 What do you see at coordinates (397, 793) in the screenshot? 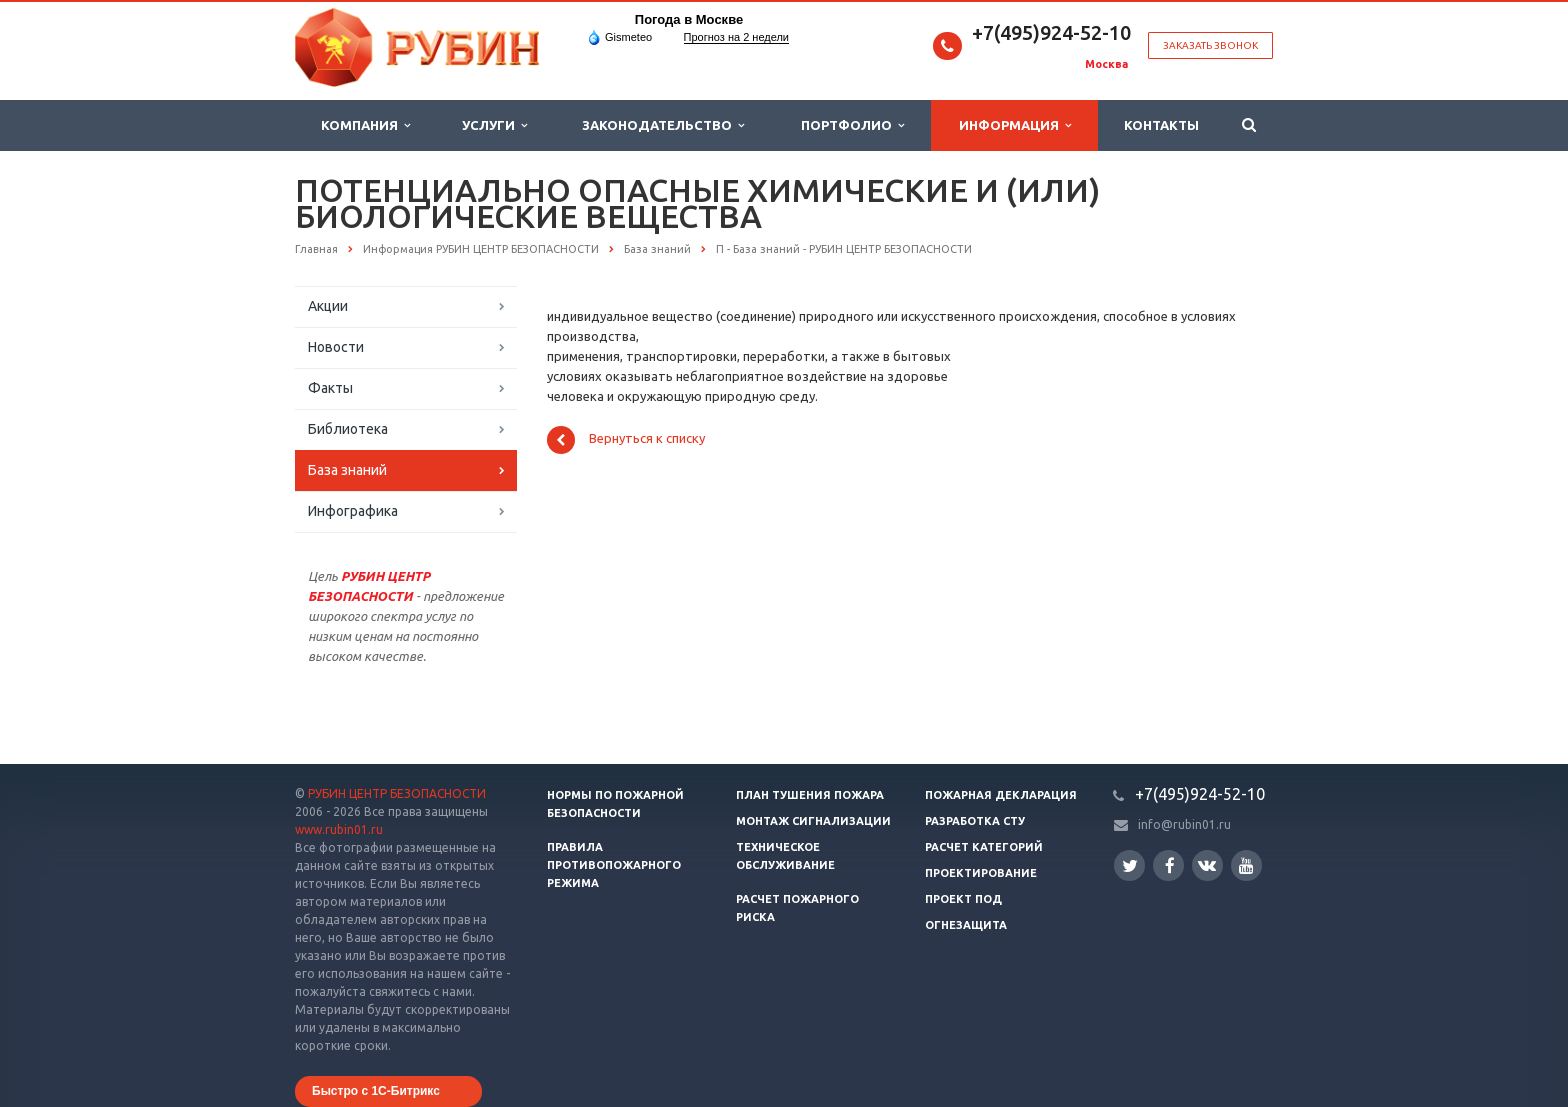
I see `РУБИН ЦЕНТР БЕЗОПАСНОСТИ` at bounding box center [397, 793].